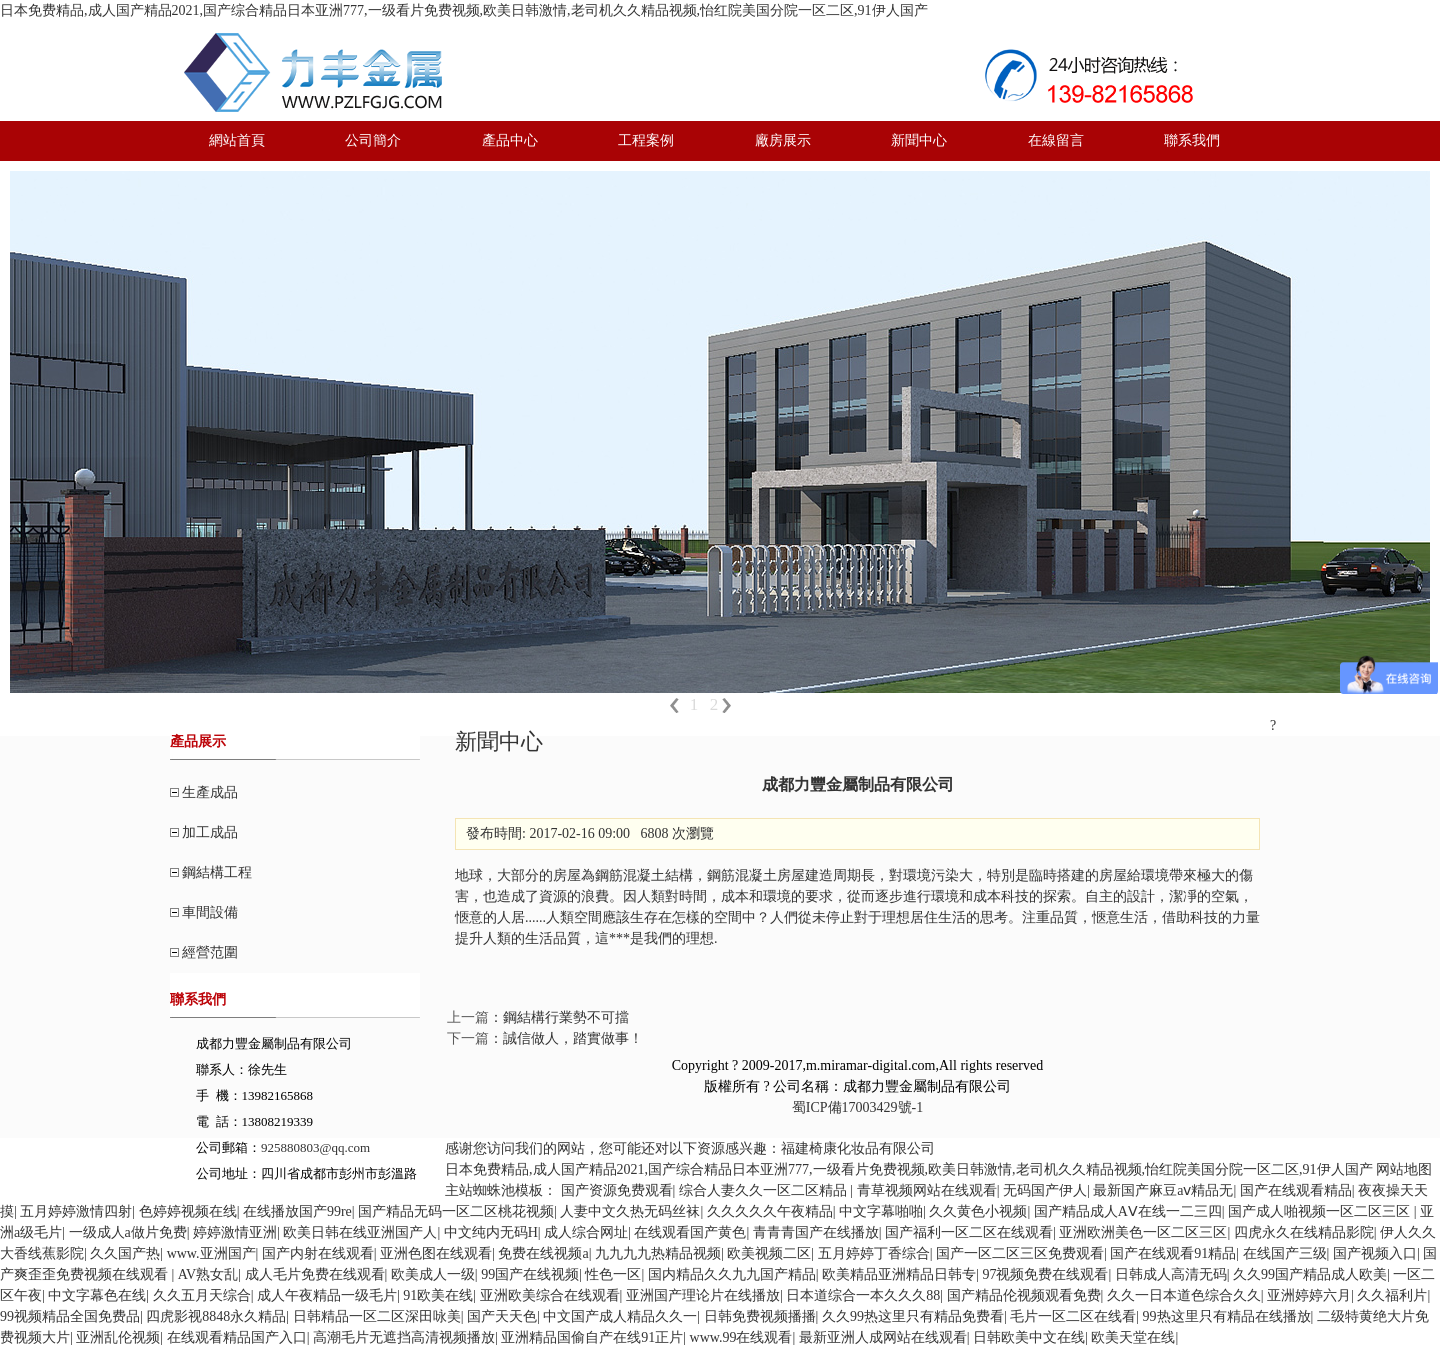  Describe the element at coordinates (510, 140) in the screenshot. I see `產品中心` at that location.